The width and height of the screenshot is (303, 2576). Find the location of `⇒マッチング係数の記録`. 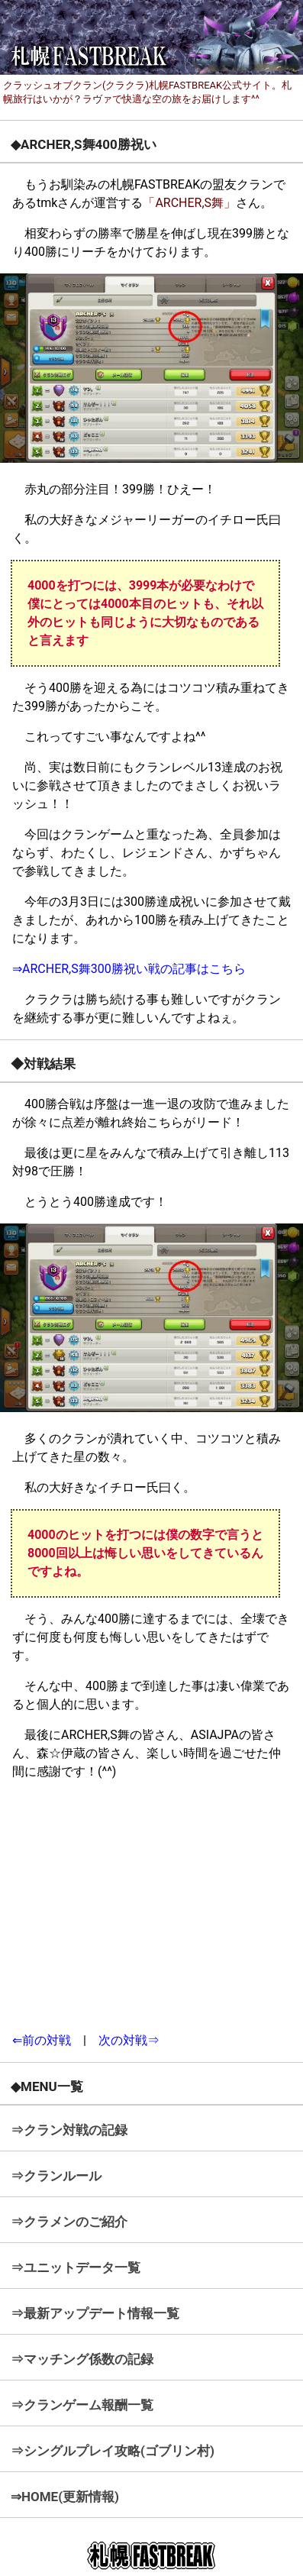

⇒マッチング係数の記録 is located at coordinates (82, 2359).